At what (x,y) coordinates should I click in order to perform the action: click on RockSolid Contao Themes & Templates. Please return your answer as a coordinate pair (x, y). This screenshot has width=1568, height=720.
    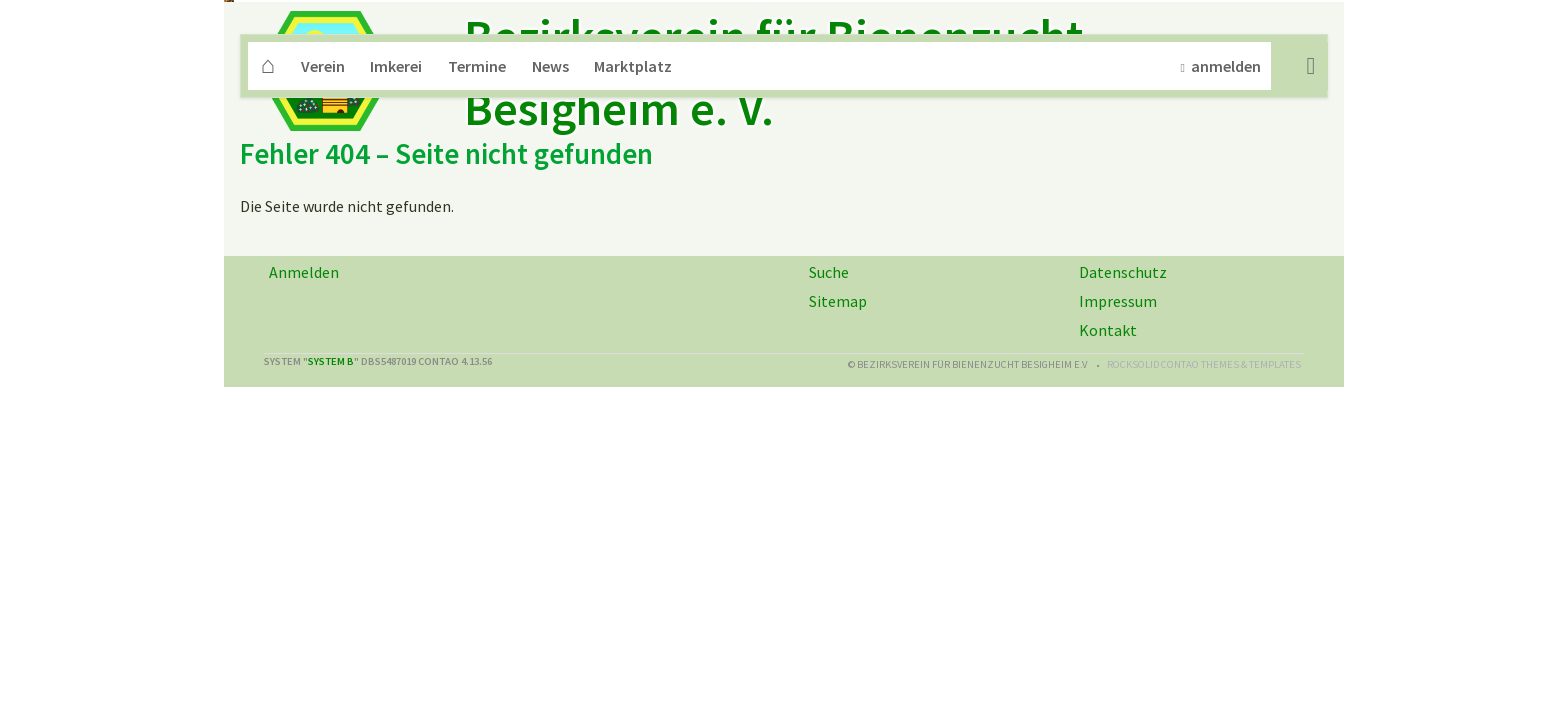
    Looking at the image, I should click on (1204, 580).